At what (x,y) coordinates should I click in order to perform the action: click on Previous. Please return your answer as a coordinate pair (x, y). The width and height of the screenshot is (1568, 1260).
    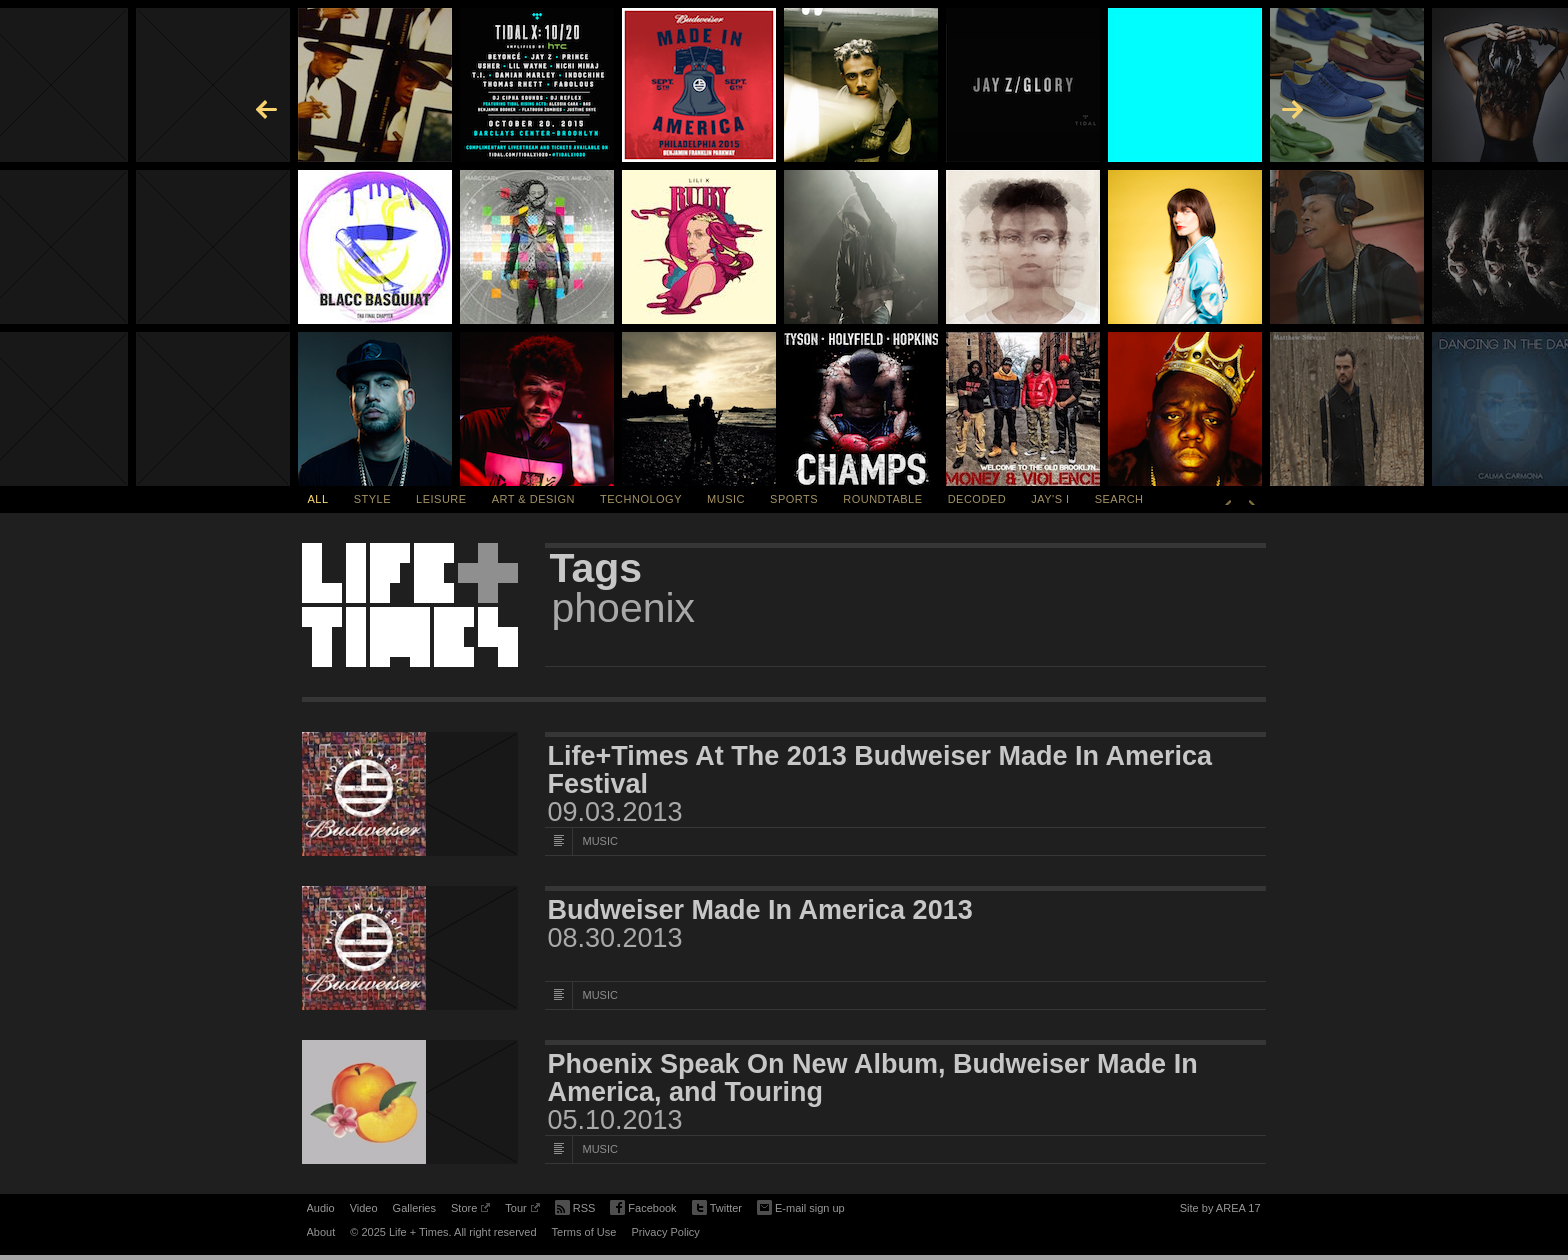
    Looking at the image, I should click on (1228, 499).